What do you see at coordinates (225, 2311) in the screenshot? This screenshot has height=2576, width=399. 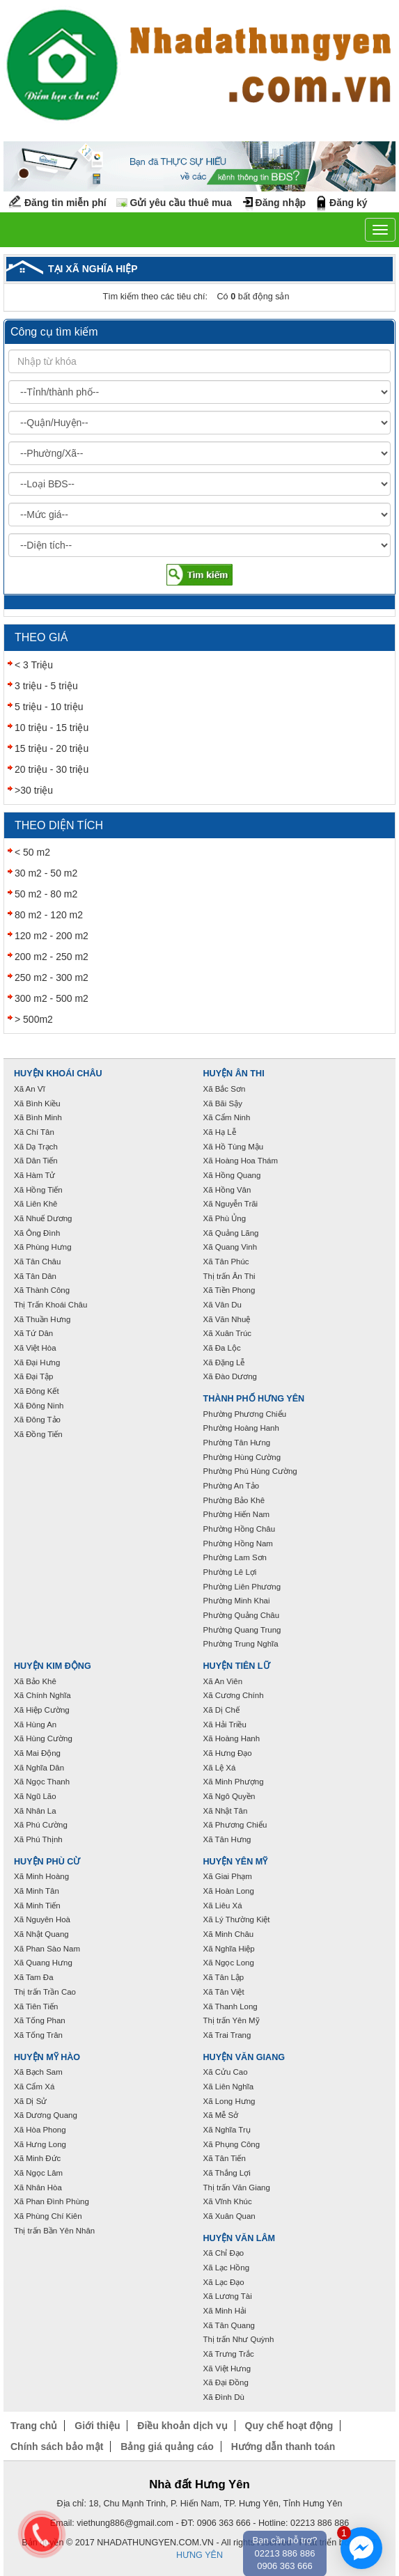 I see `Xã Minh Hải` at bounding box center [225, 2311].